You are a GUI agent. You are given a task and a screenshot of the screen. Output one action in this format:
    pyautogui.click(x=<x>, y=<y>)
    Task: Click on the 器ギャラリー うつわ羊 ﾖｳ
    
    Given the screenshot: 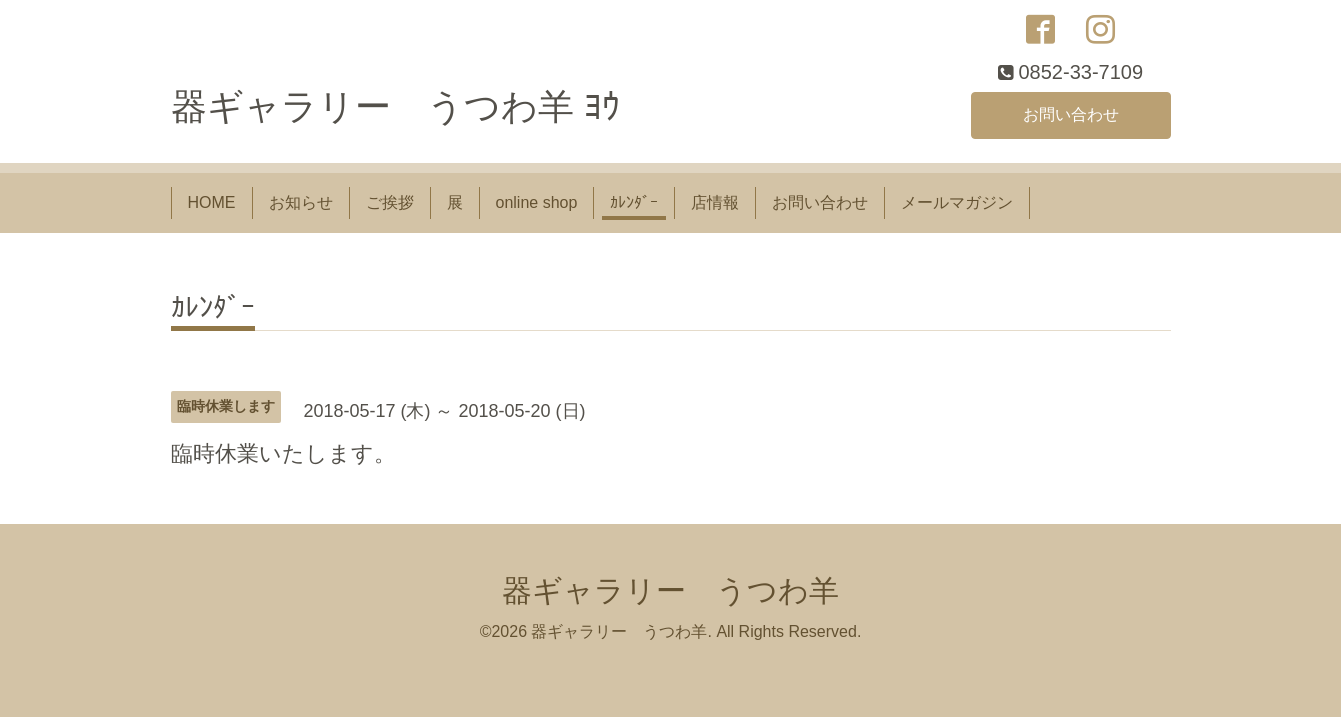 What is the action you would take?
    pyautogui.click(x=395, y=106)
    